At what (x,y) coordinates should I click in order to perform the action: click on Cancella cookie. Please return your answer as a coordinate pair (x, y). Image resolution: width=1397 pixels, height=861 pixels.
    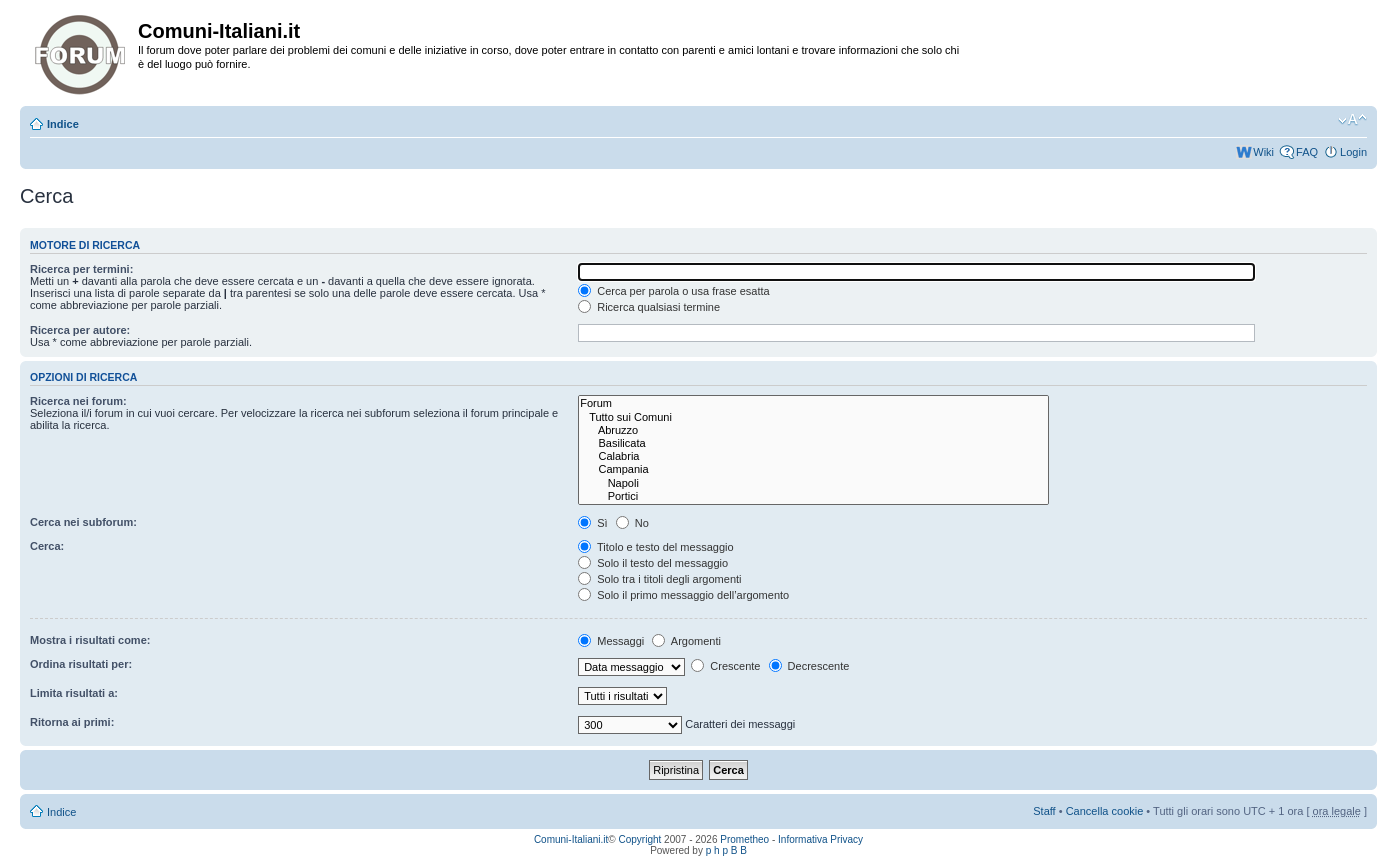
    Looking at the image, I should click on (1105, 811).